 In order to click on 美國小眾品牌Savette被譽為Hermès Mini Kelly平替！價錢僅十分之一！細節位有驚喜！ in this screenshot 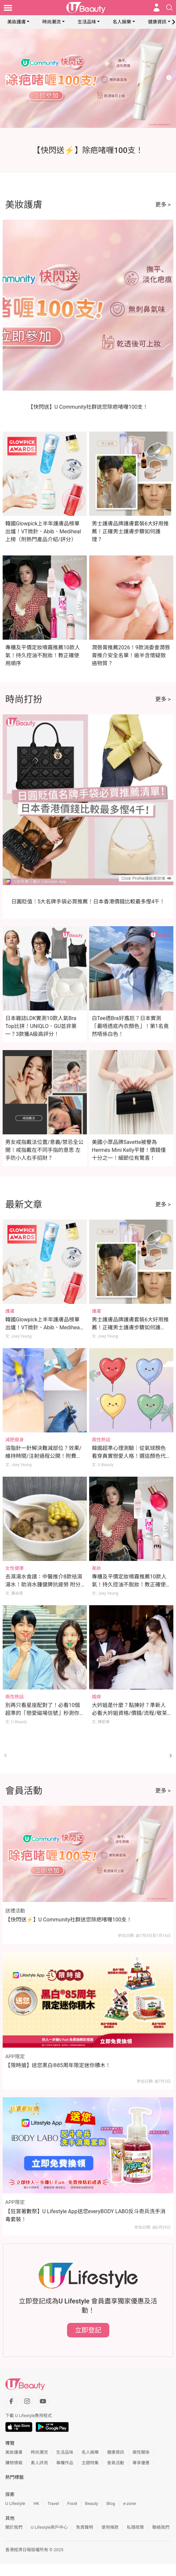, I will do `click(129, 1150)`.